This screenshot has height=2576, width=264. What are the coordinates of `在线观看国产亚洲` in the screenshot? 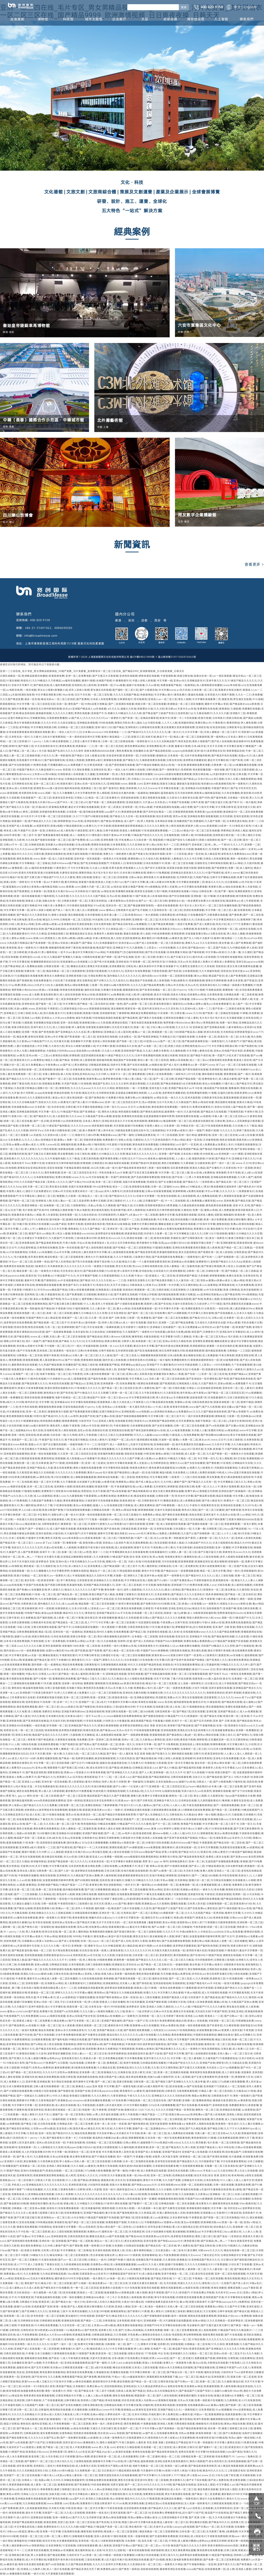 It's located at (42, 2306).